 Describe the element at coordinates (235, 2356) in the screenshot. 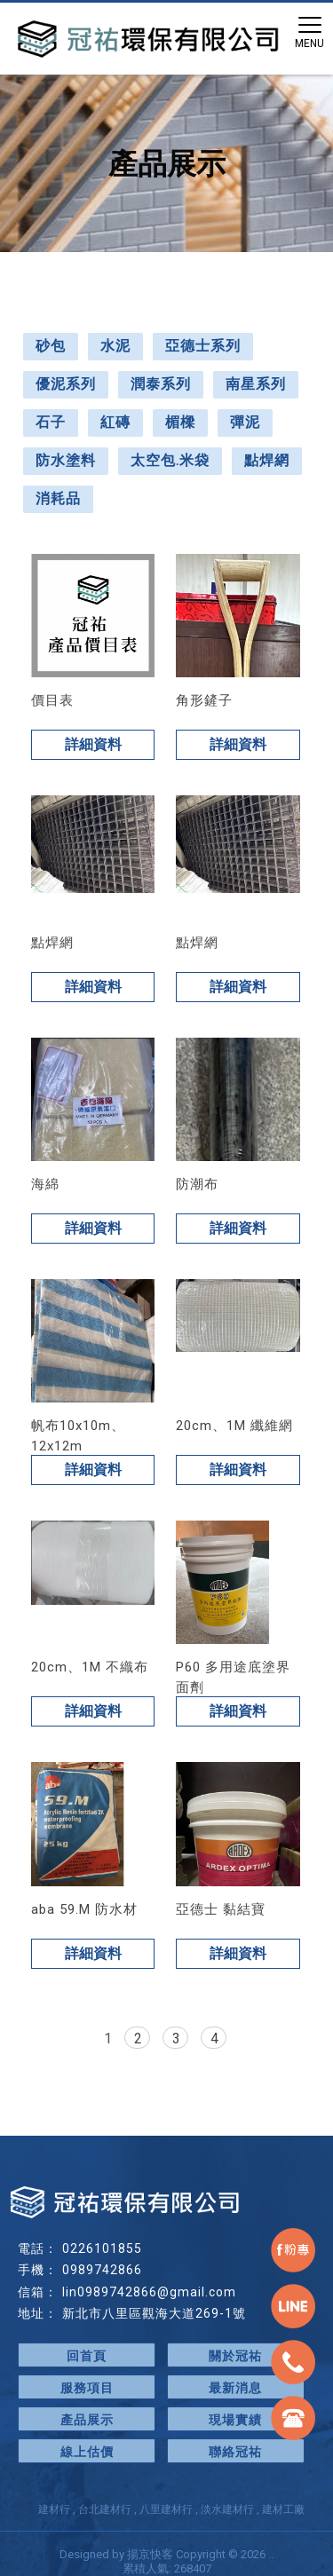

I see `關於冠祐` at that location.